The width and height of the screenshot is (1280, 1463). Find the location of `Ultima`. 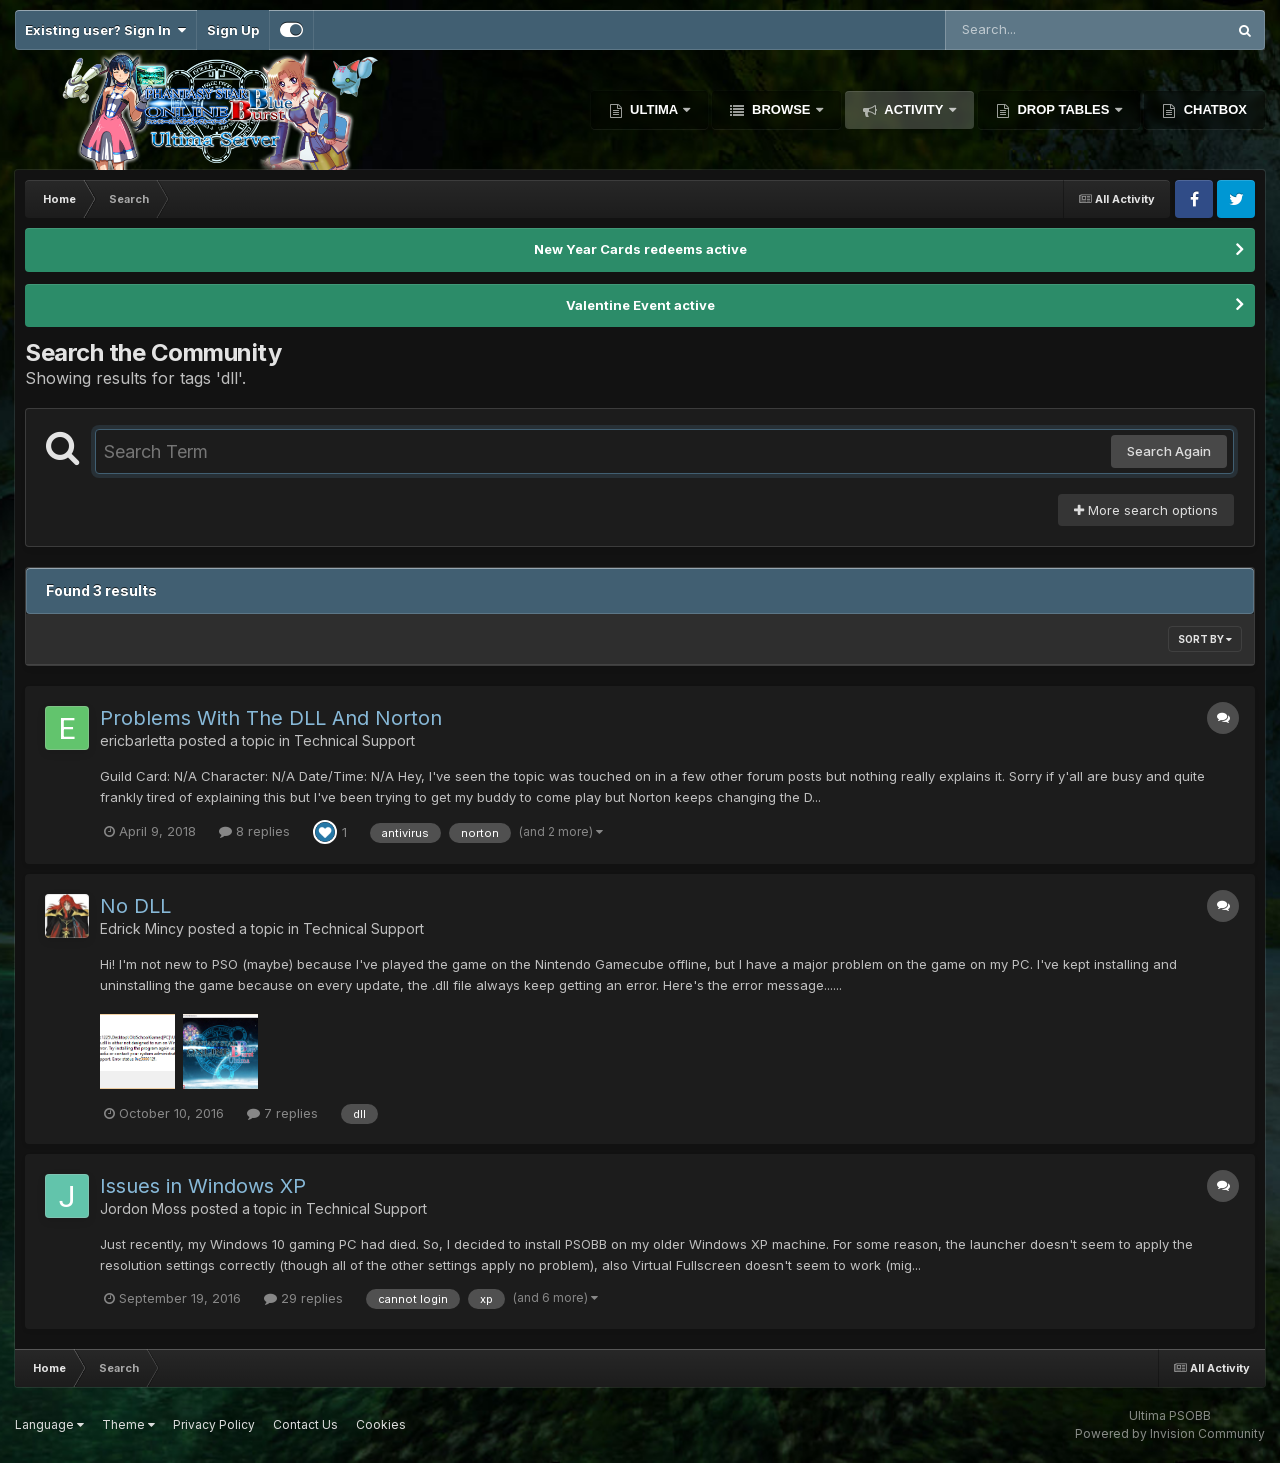

Ultima is located at coordinates (654, 109).